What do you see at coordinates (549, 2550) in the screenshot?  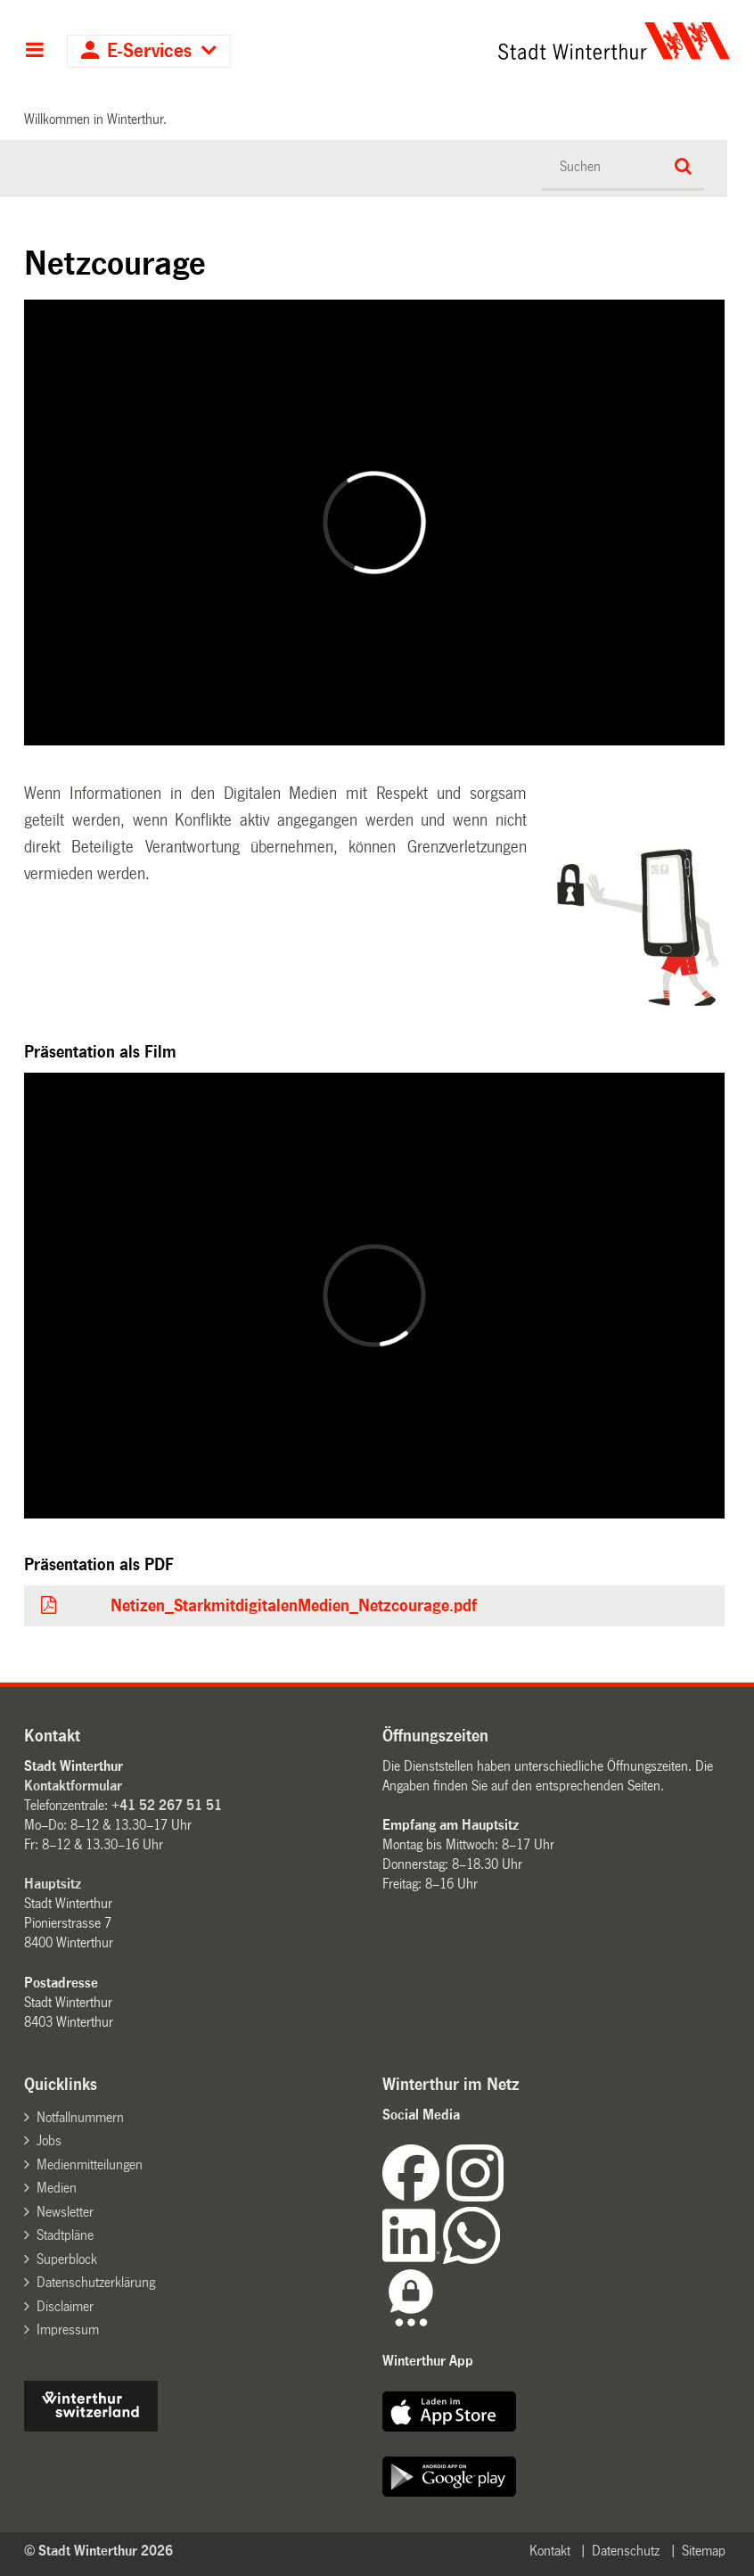 I see `Kontakt` at bounding box center [549, 2550].